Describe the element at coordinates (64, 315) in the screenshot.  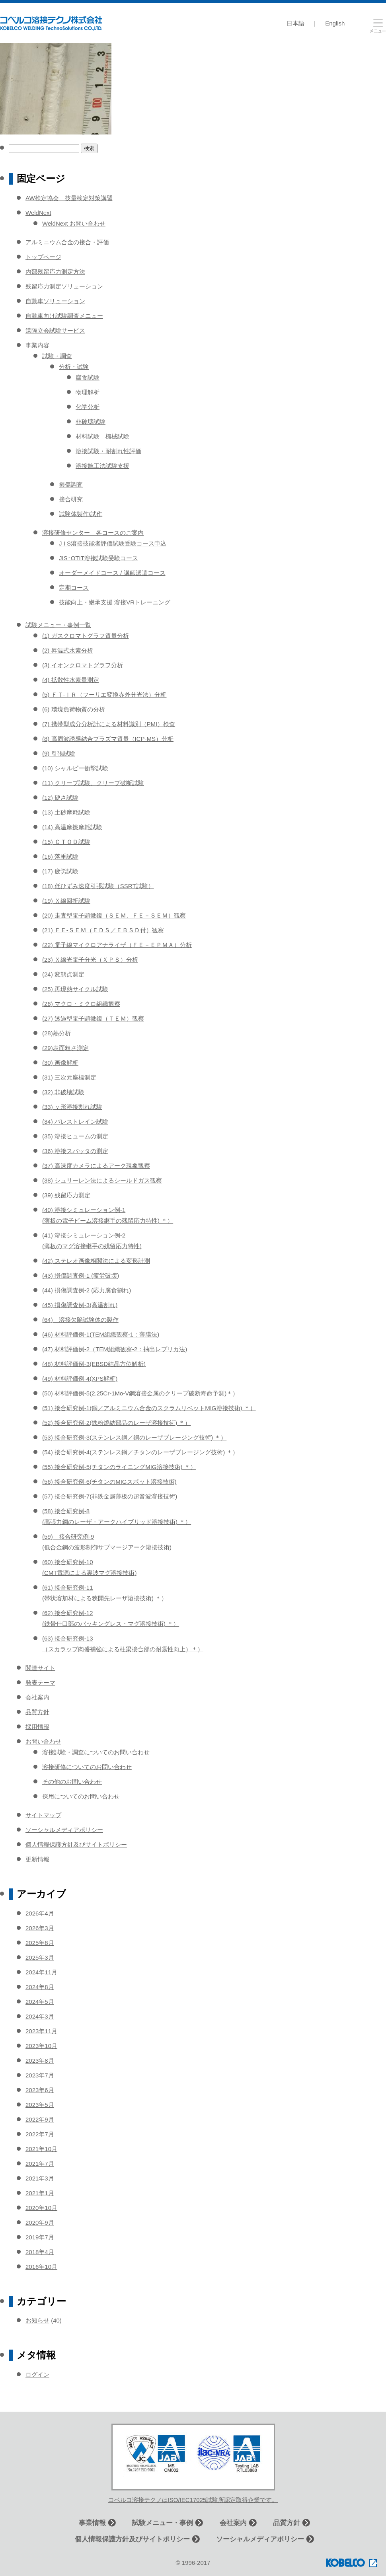
I see `自動車向け試験調査メニュー` at that location.